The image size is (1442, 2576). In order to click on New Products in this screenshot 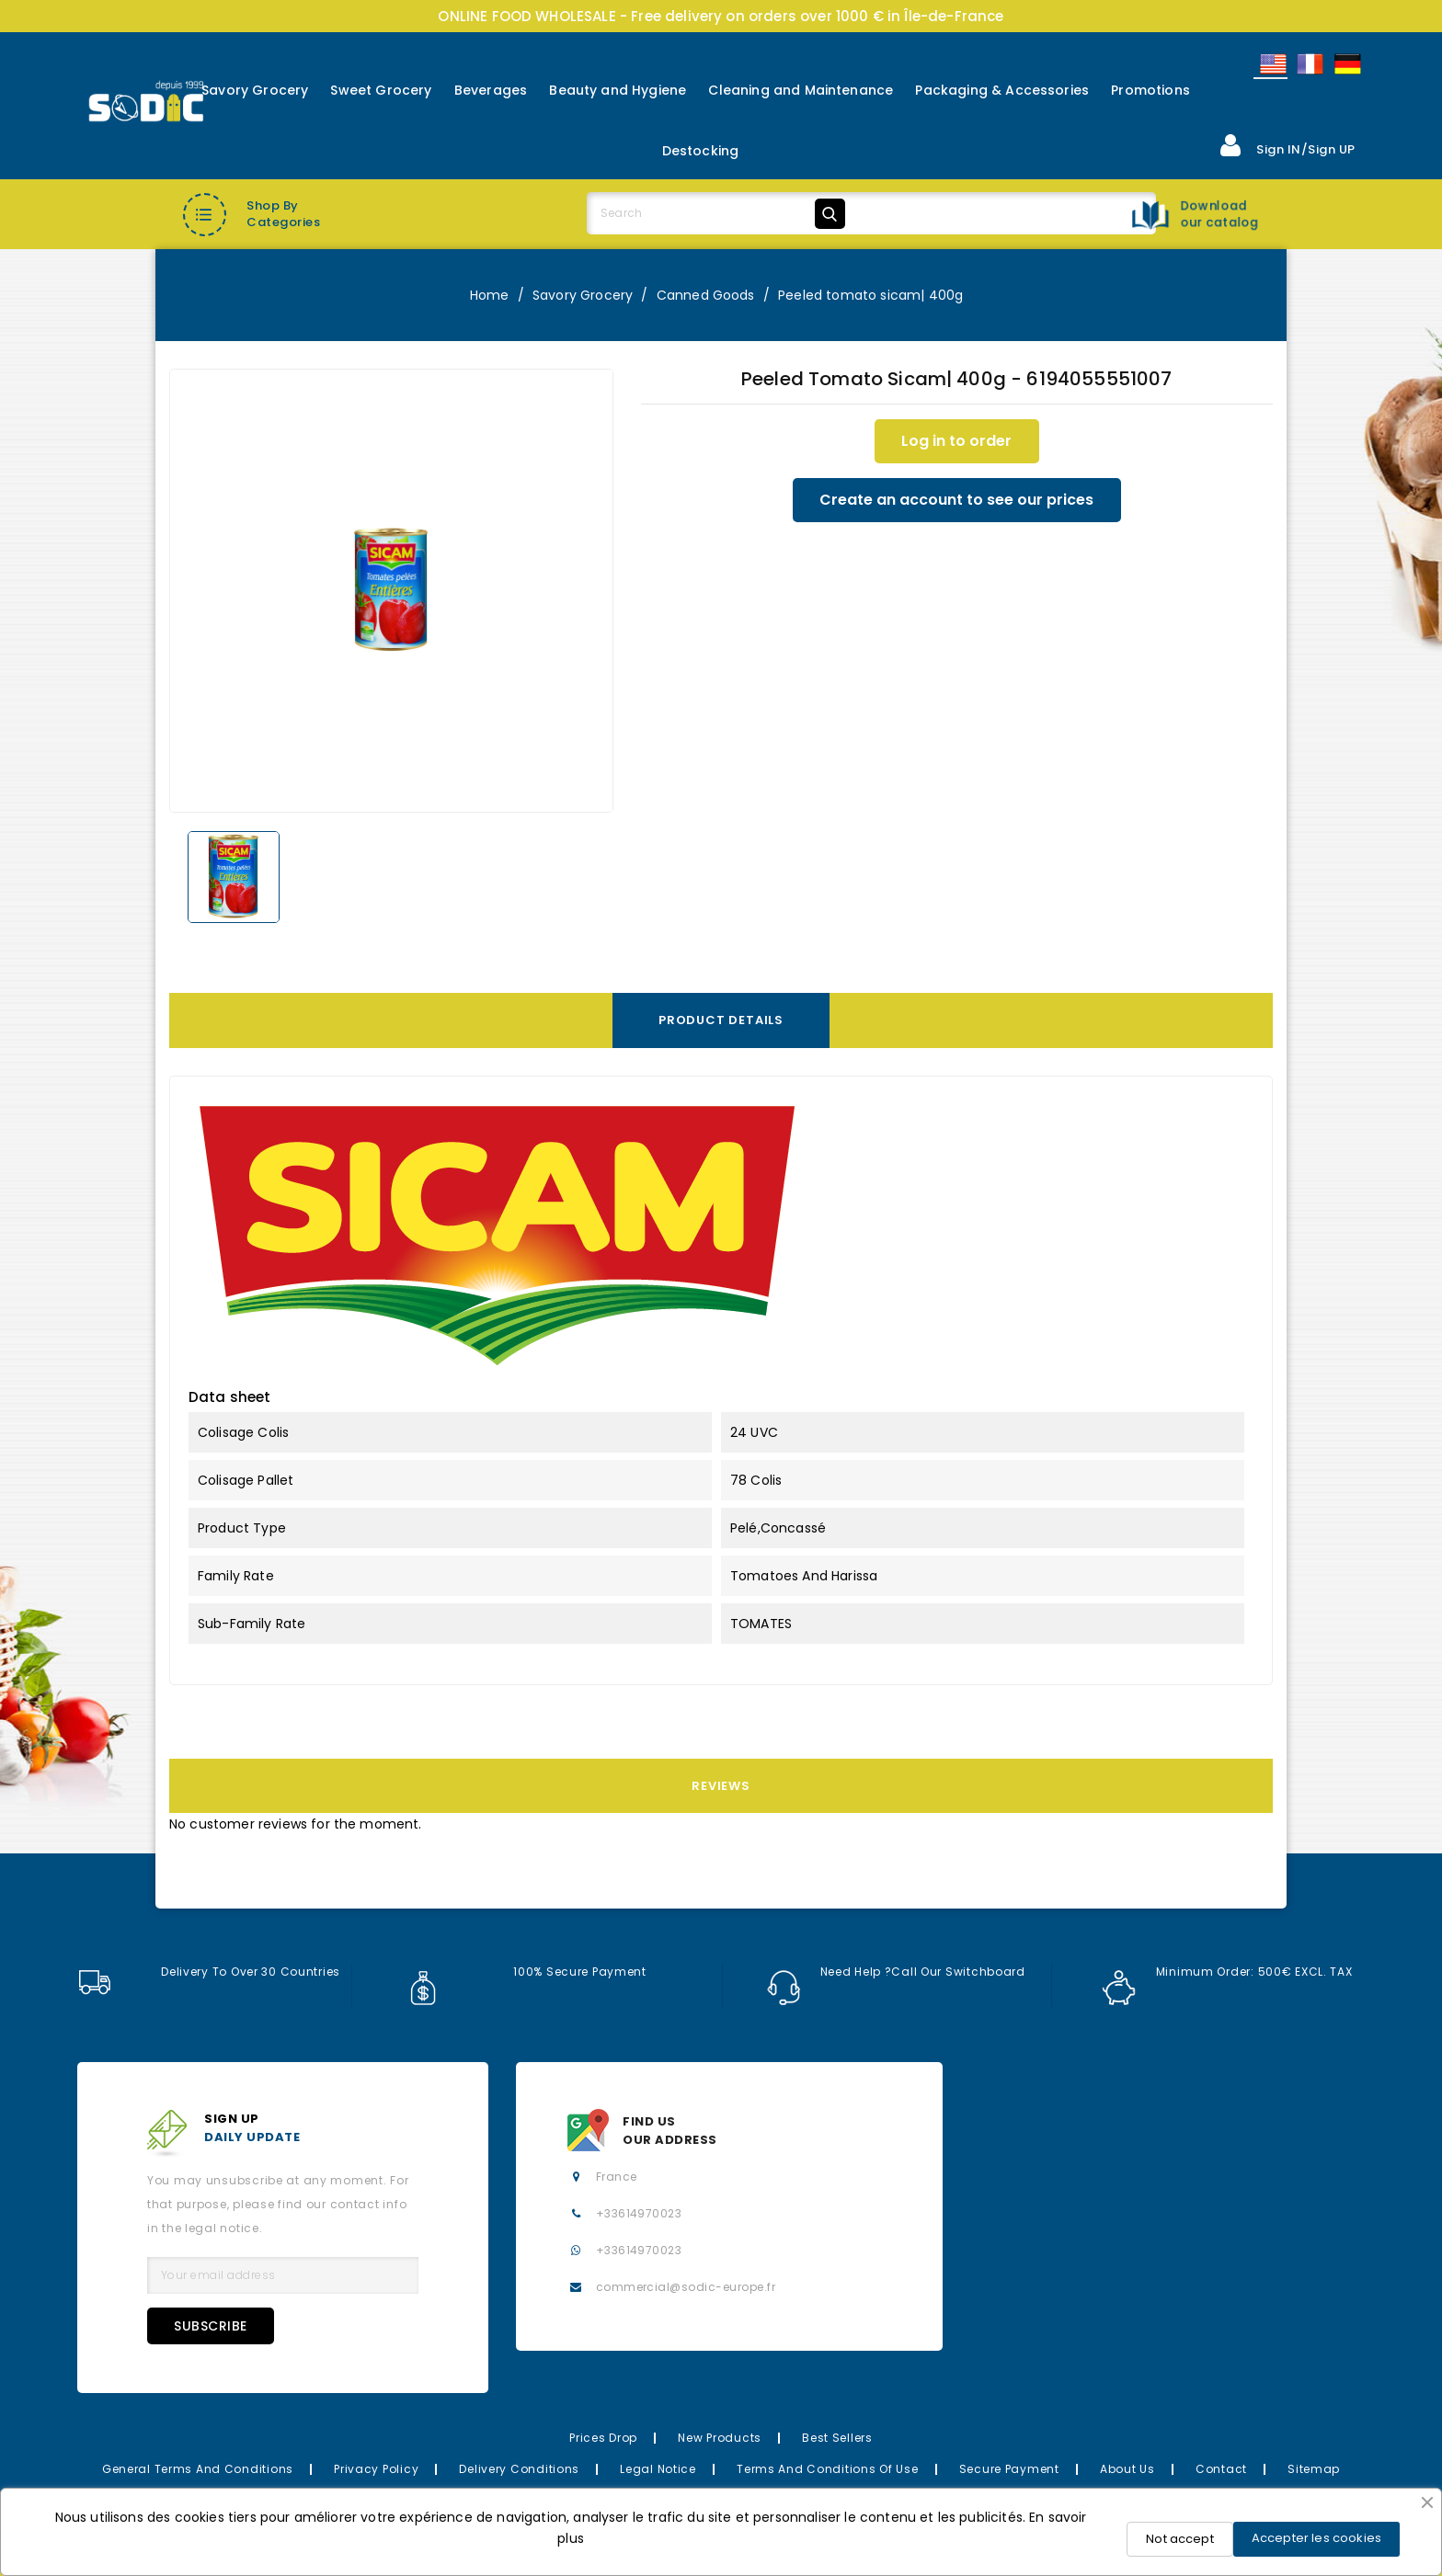, I will do `click(719, 2437)`.